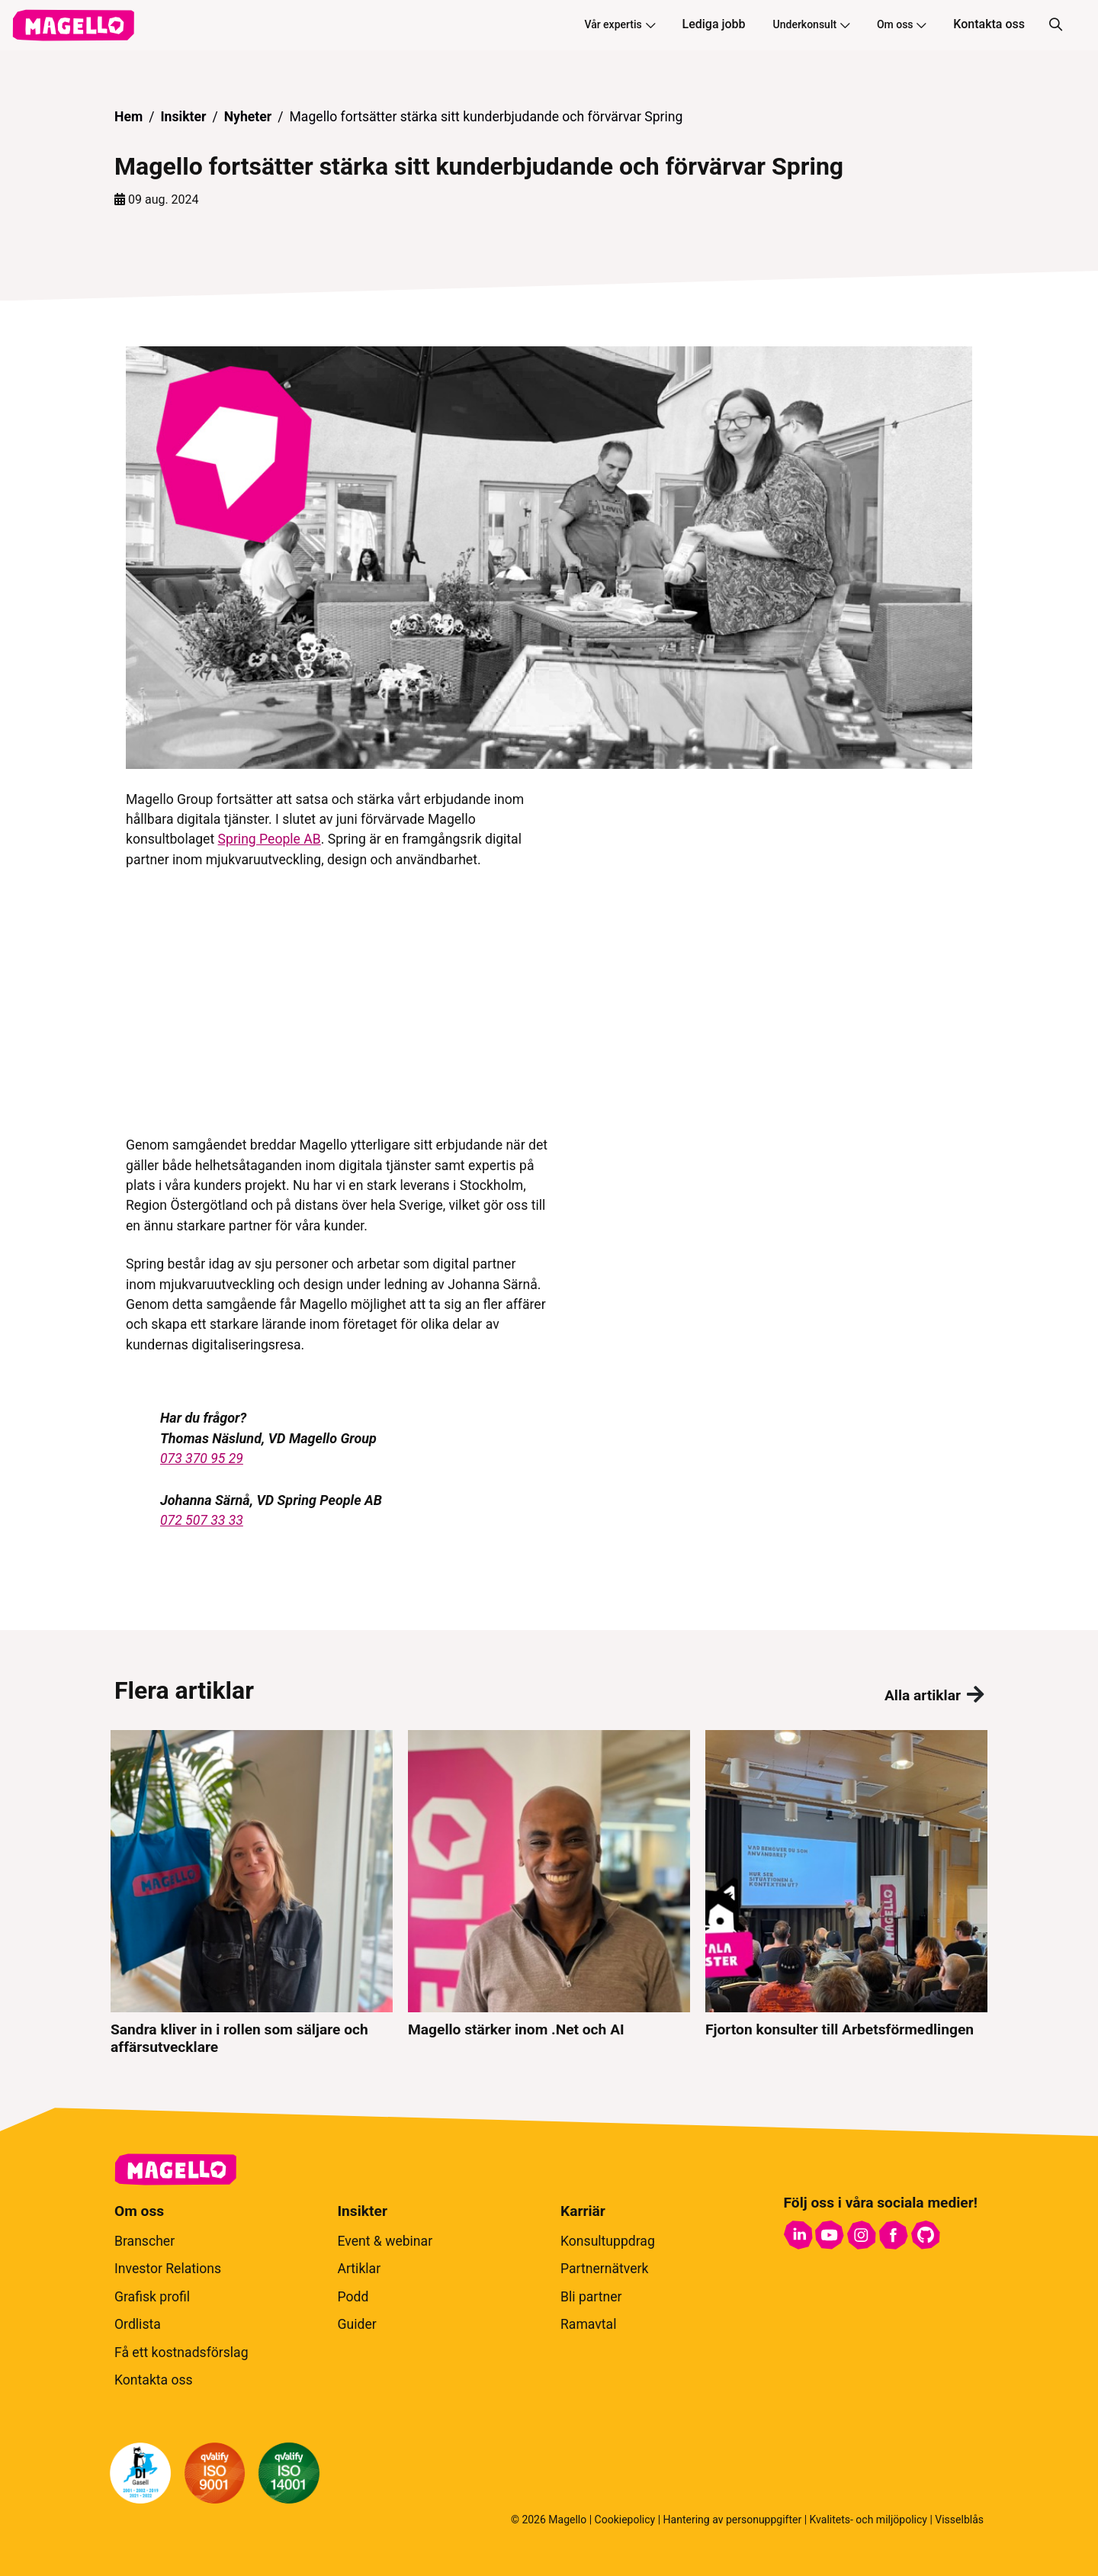  Describe the element at coordinates (959, 2519) in the screenshot. I see `Visselblås` at that location.